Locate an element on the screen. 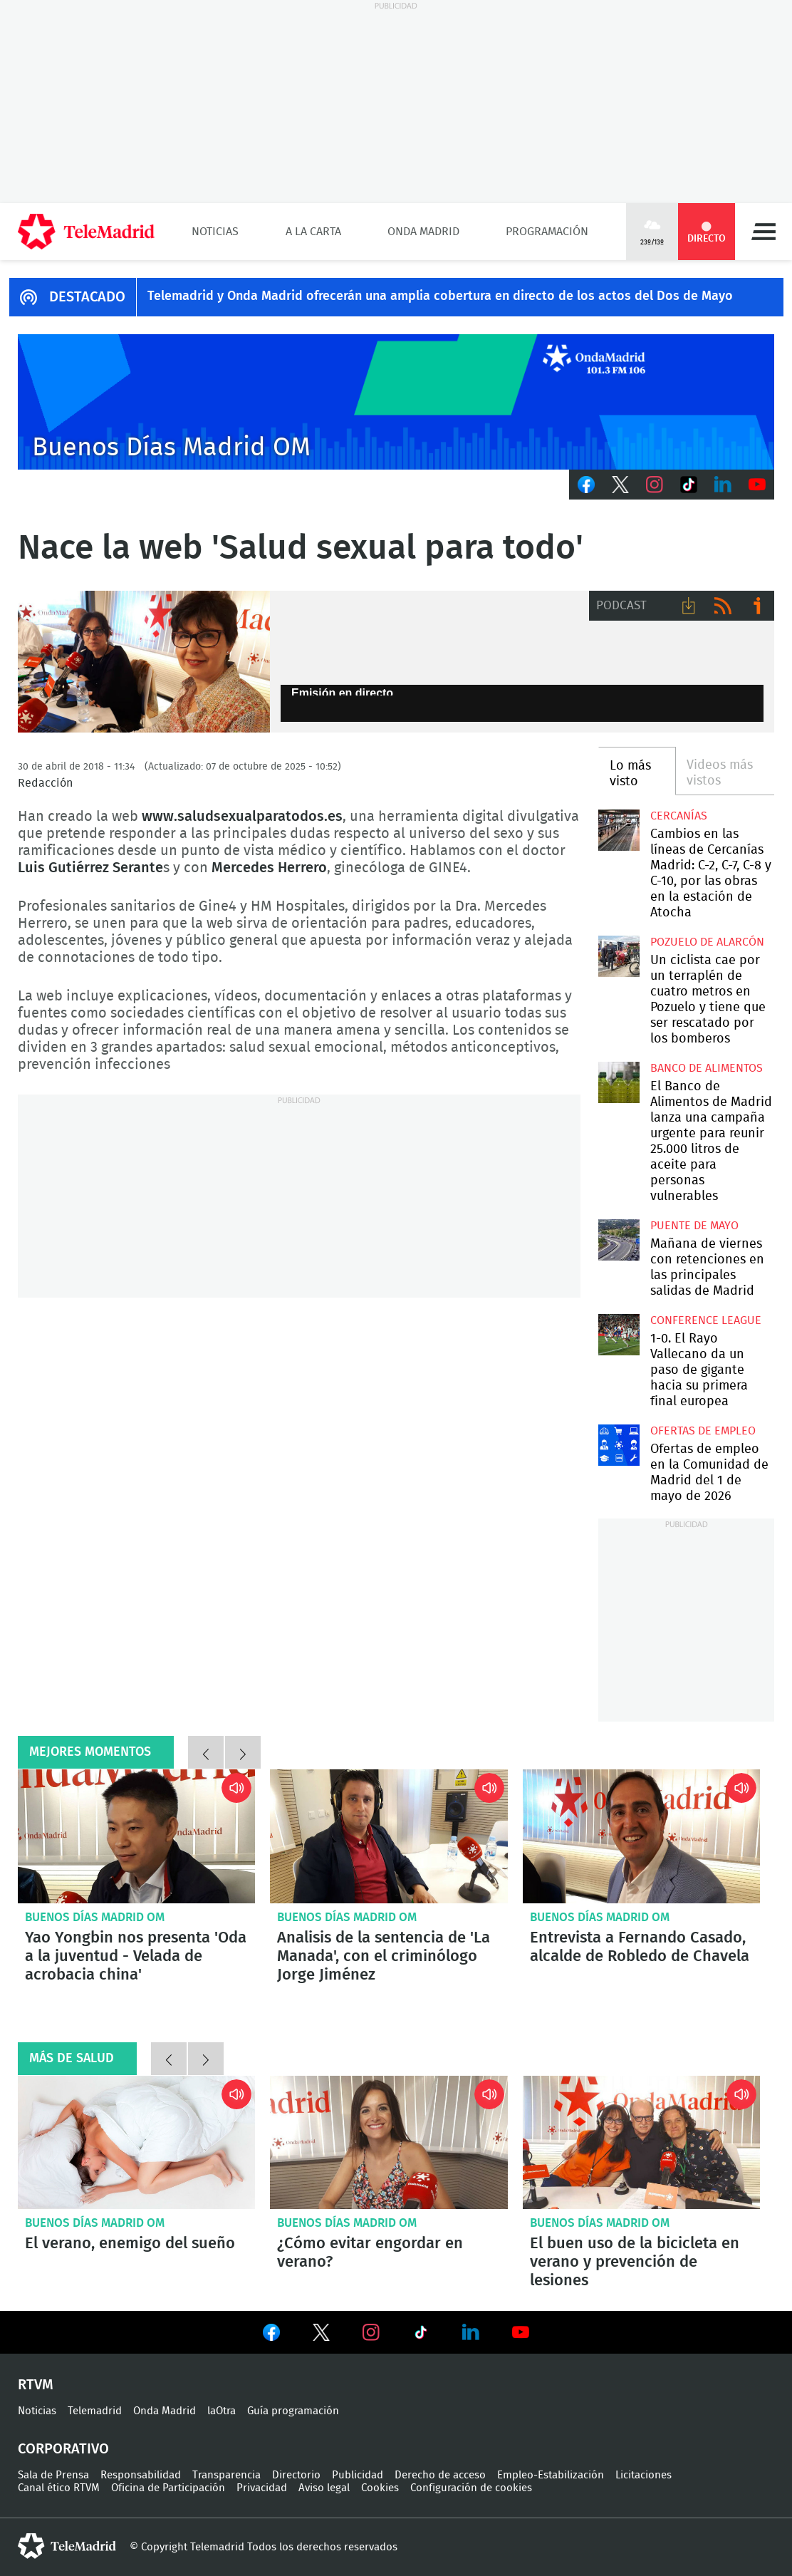 The width and height of the screenshot is (792, 2576). Cercanías is located at coordinates (678, 816).